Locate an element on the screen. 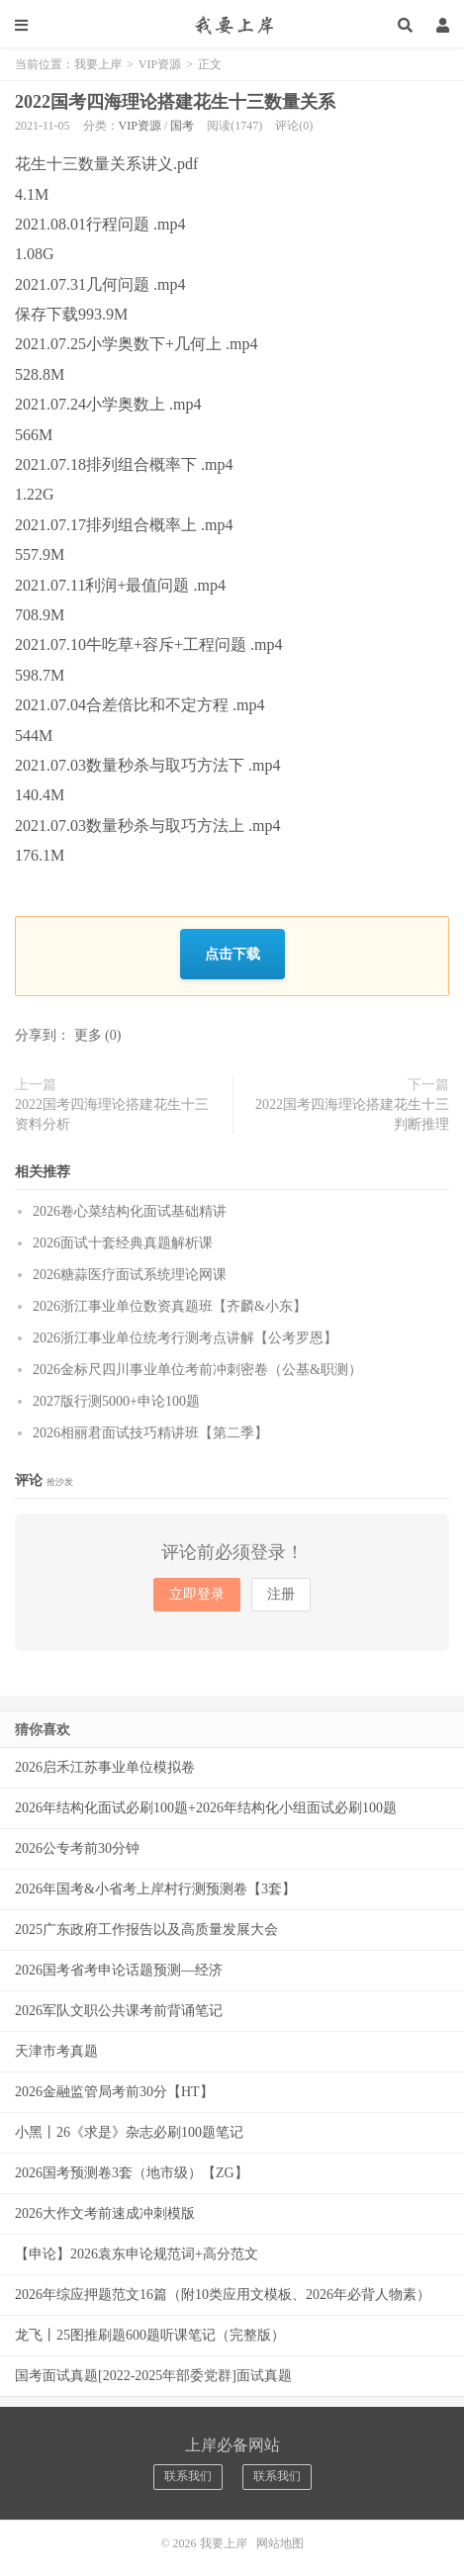  2022国考四海理论搭建花生十三资料分析 is located at coordinates (112, 1114).